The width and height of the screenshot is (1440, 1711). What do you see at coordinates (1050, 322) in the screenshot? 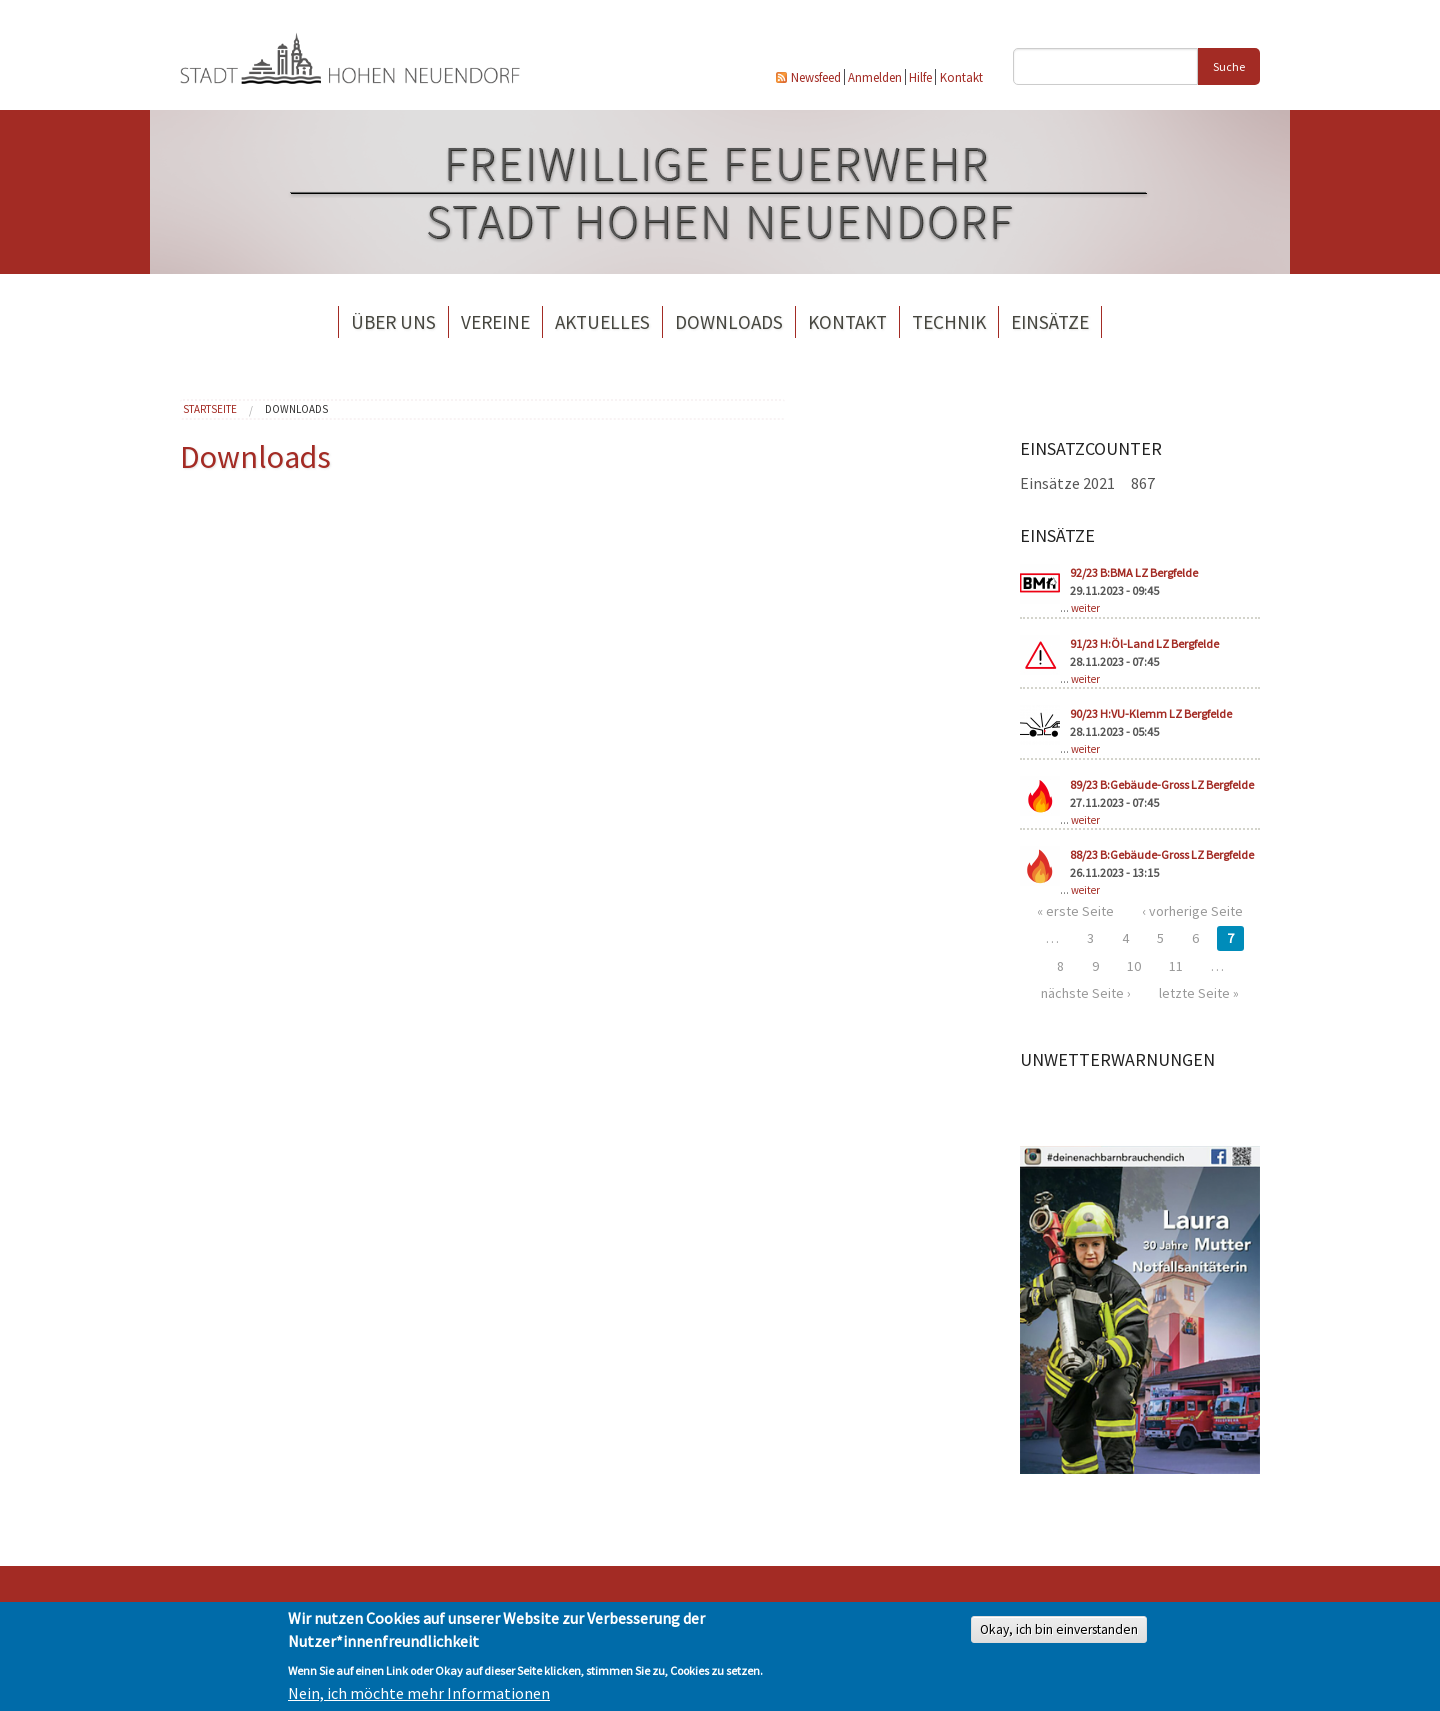
I see `Einsätze` at bounding box center [1050, 322].